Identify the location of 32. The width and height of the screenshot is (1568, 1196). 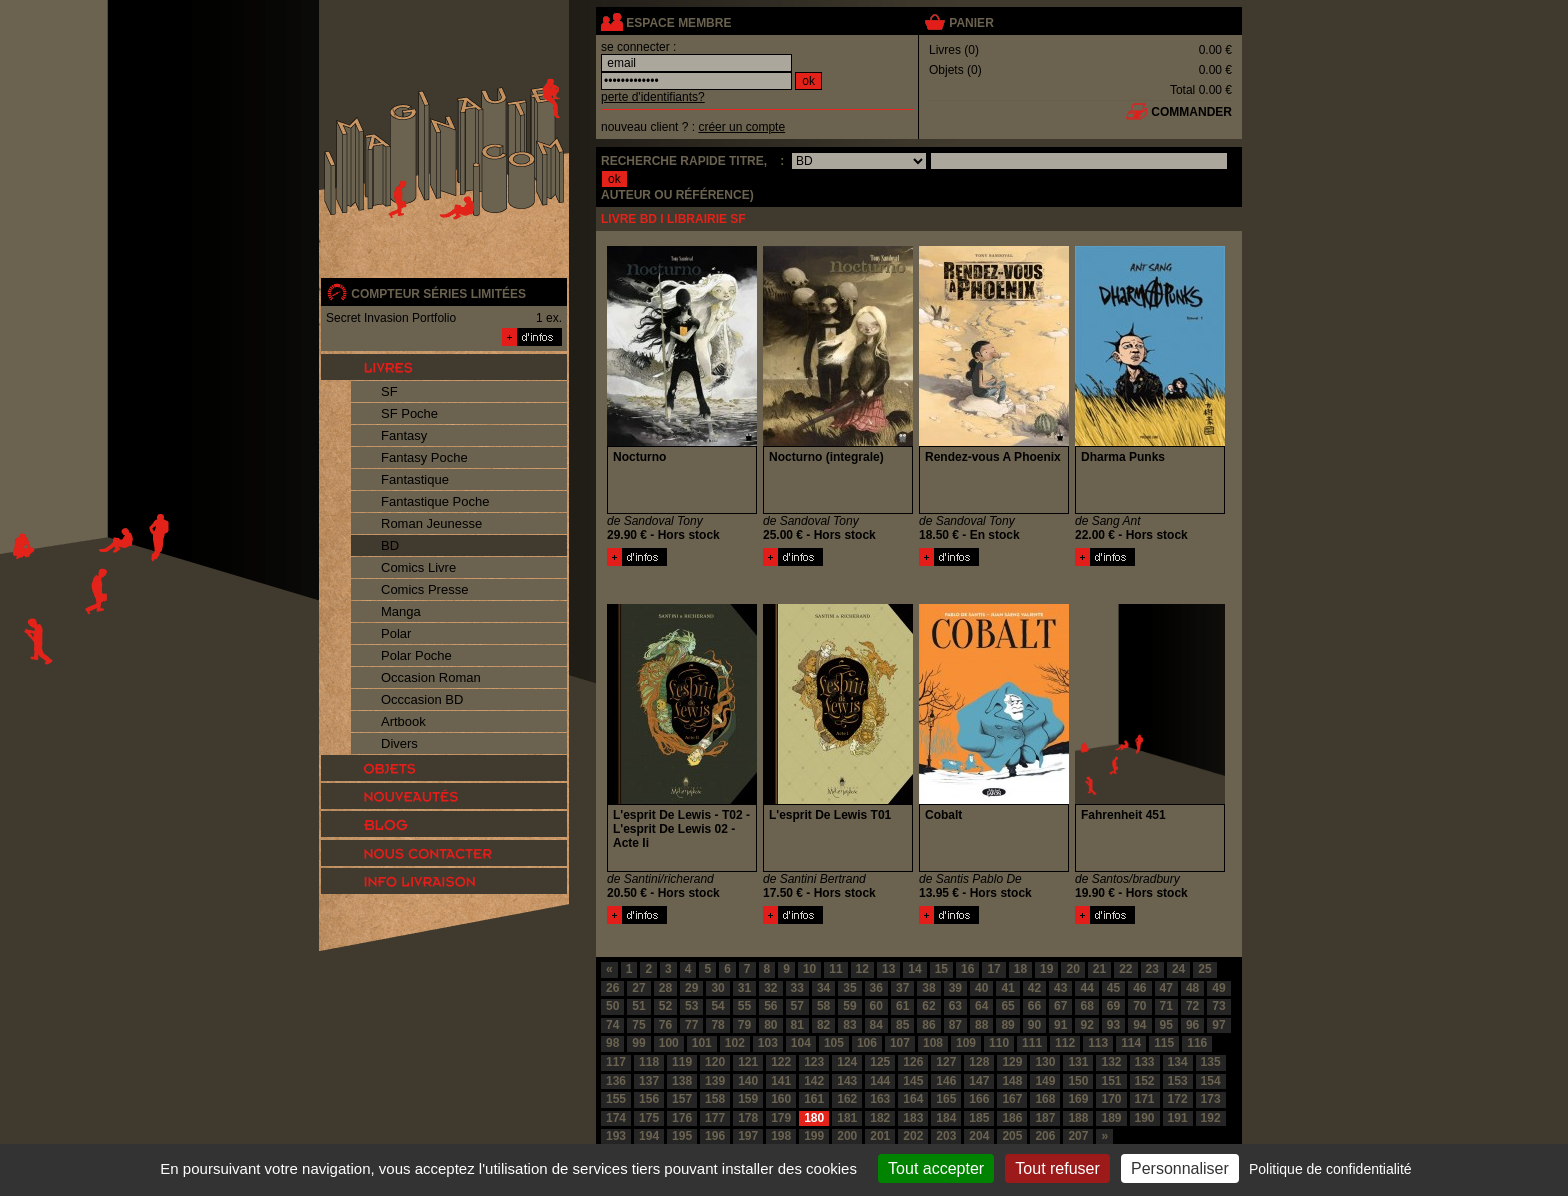
(770, 988).